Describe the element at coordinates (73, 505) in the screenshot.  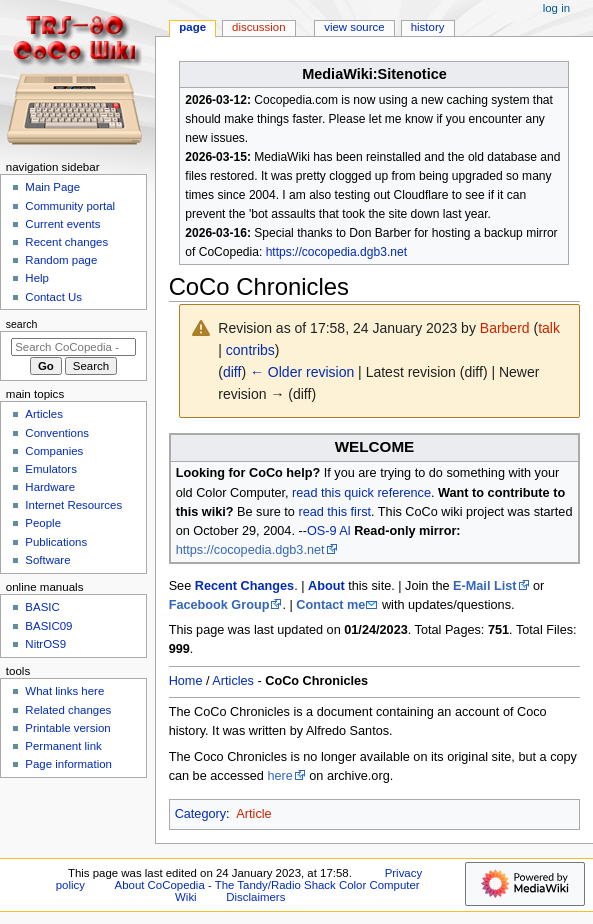
I see `Internet Resources` at that location.